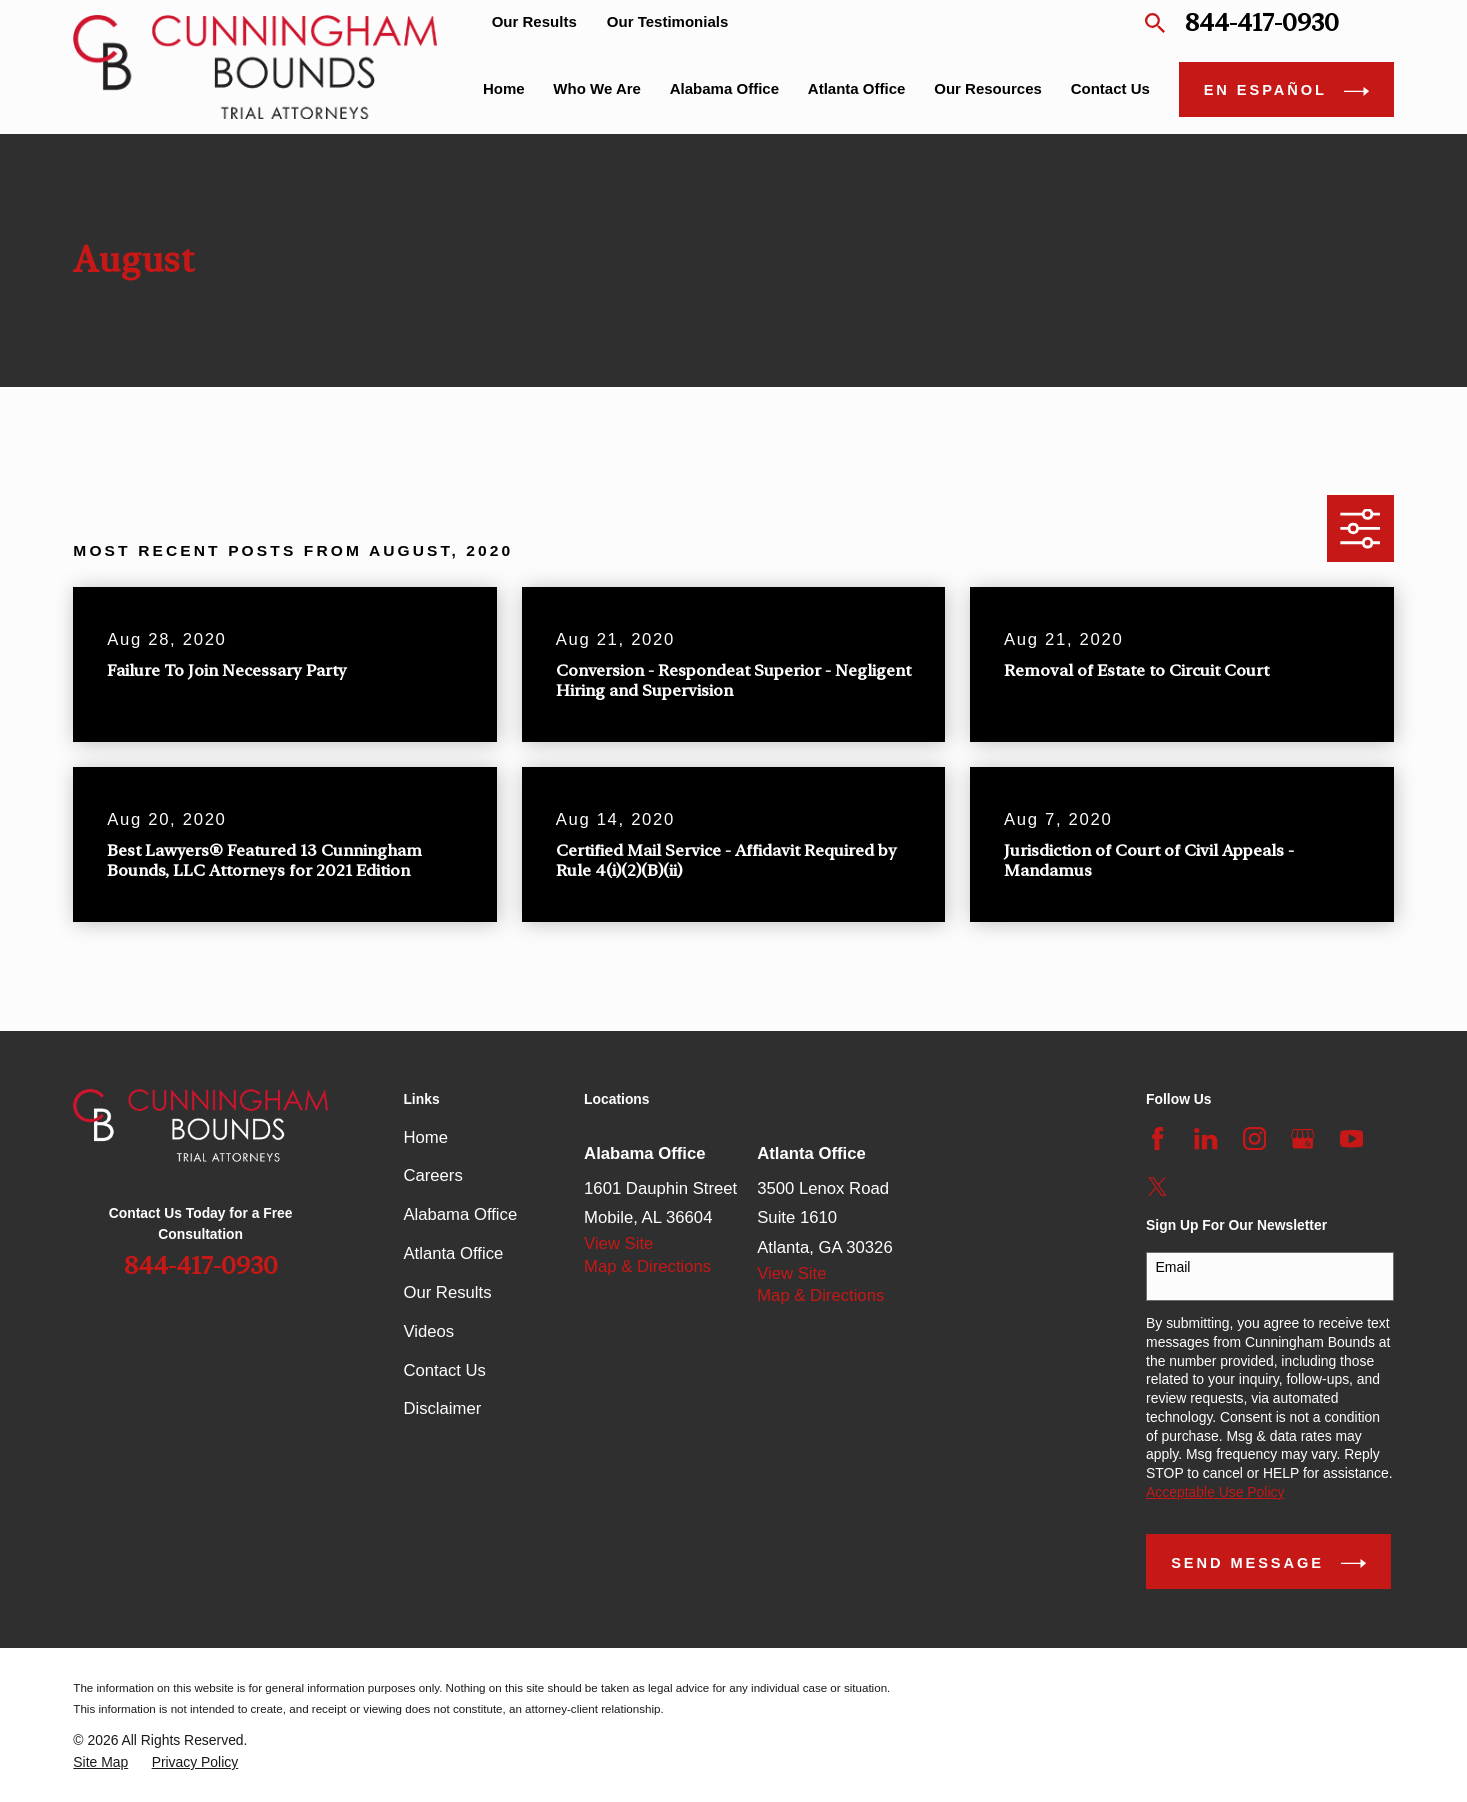 The height and width of the screenshot is (1802, 1467). Describe the element at coordinates (428, 1331) in the screenshot. I see `Videos` at that location.